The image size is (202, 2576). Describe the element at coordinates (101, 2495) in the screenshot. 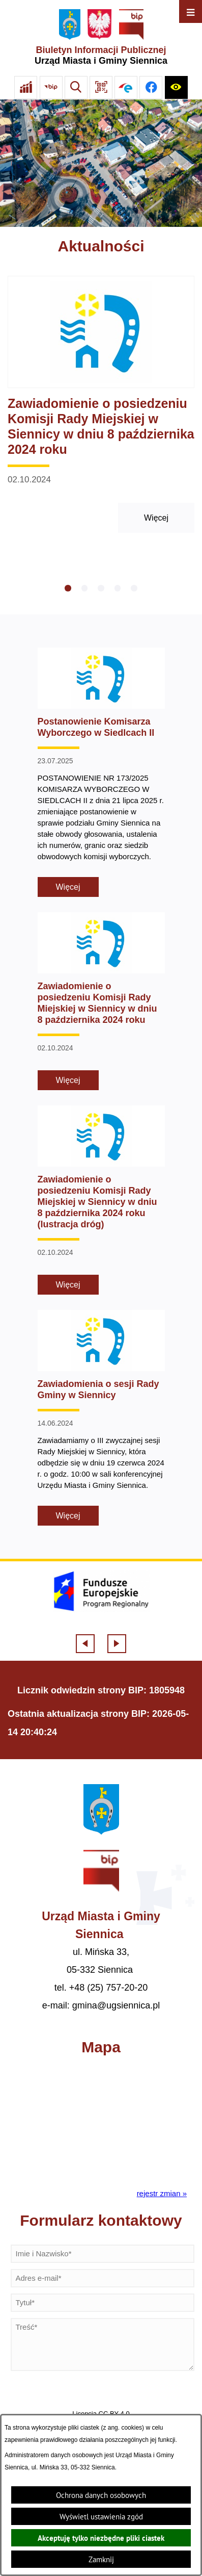

I see `Ochrona danych osobowych` at that location.